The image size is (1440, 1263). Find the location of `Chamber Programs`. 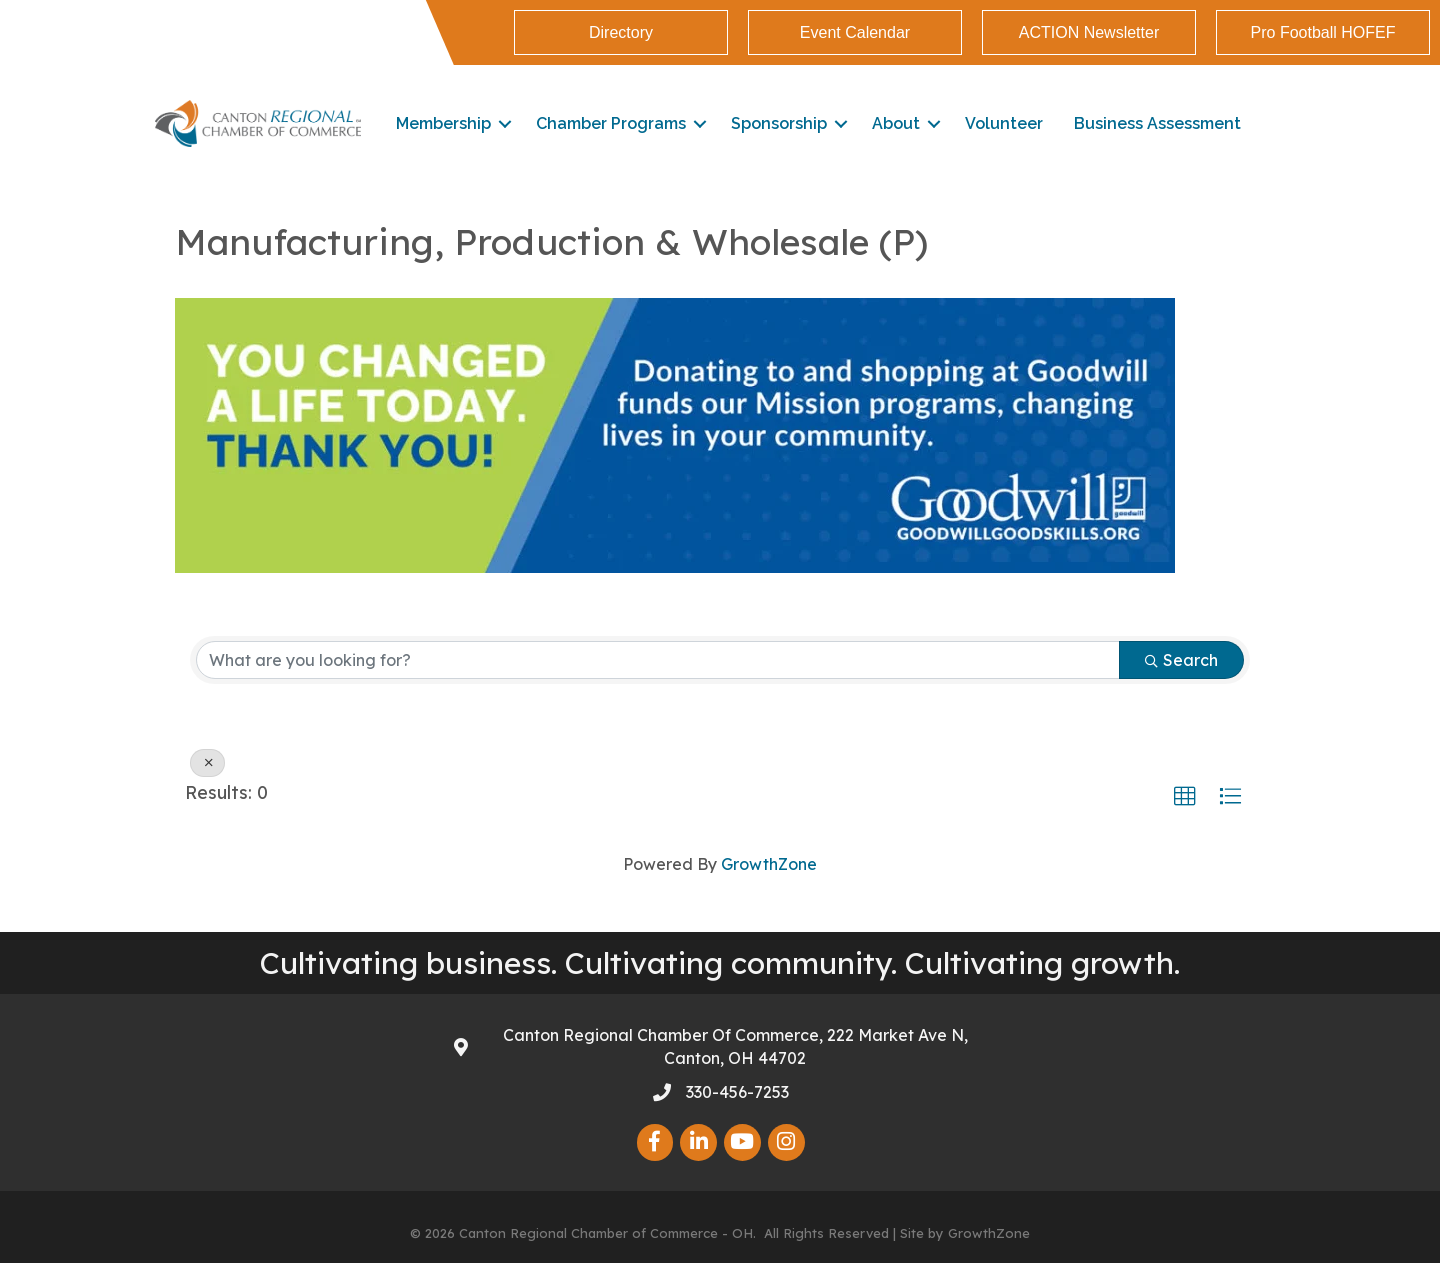

Chamber Programs is located at coordinates (611, 123).